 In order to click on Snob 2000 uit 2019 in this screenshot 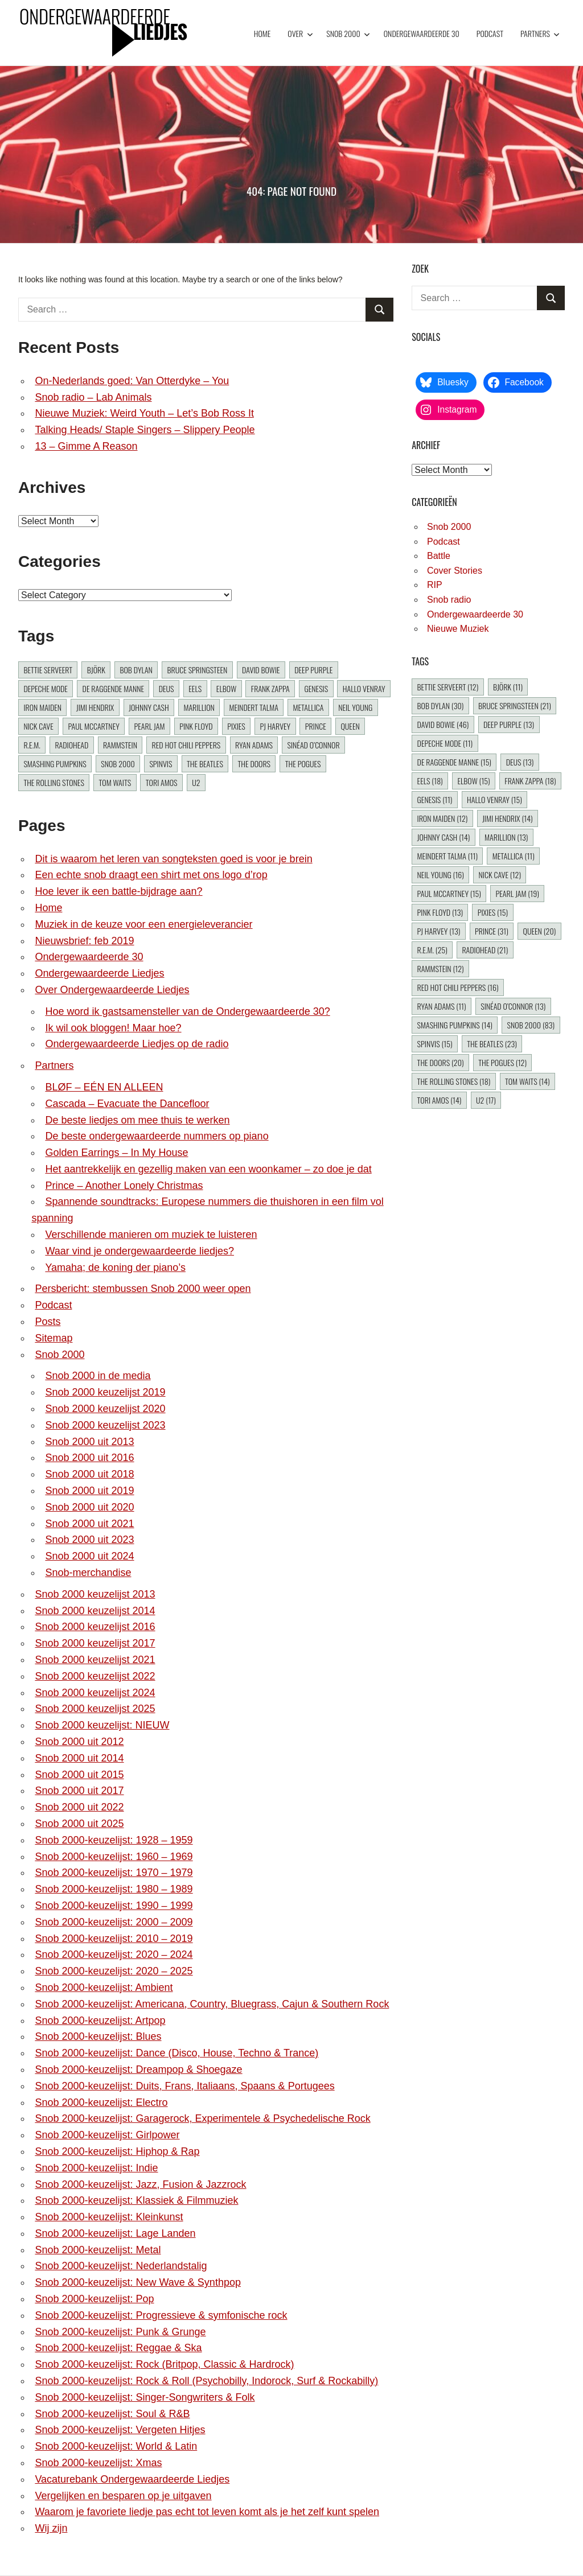, I will do `click(89, 1490)`.